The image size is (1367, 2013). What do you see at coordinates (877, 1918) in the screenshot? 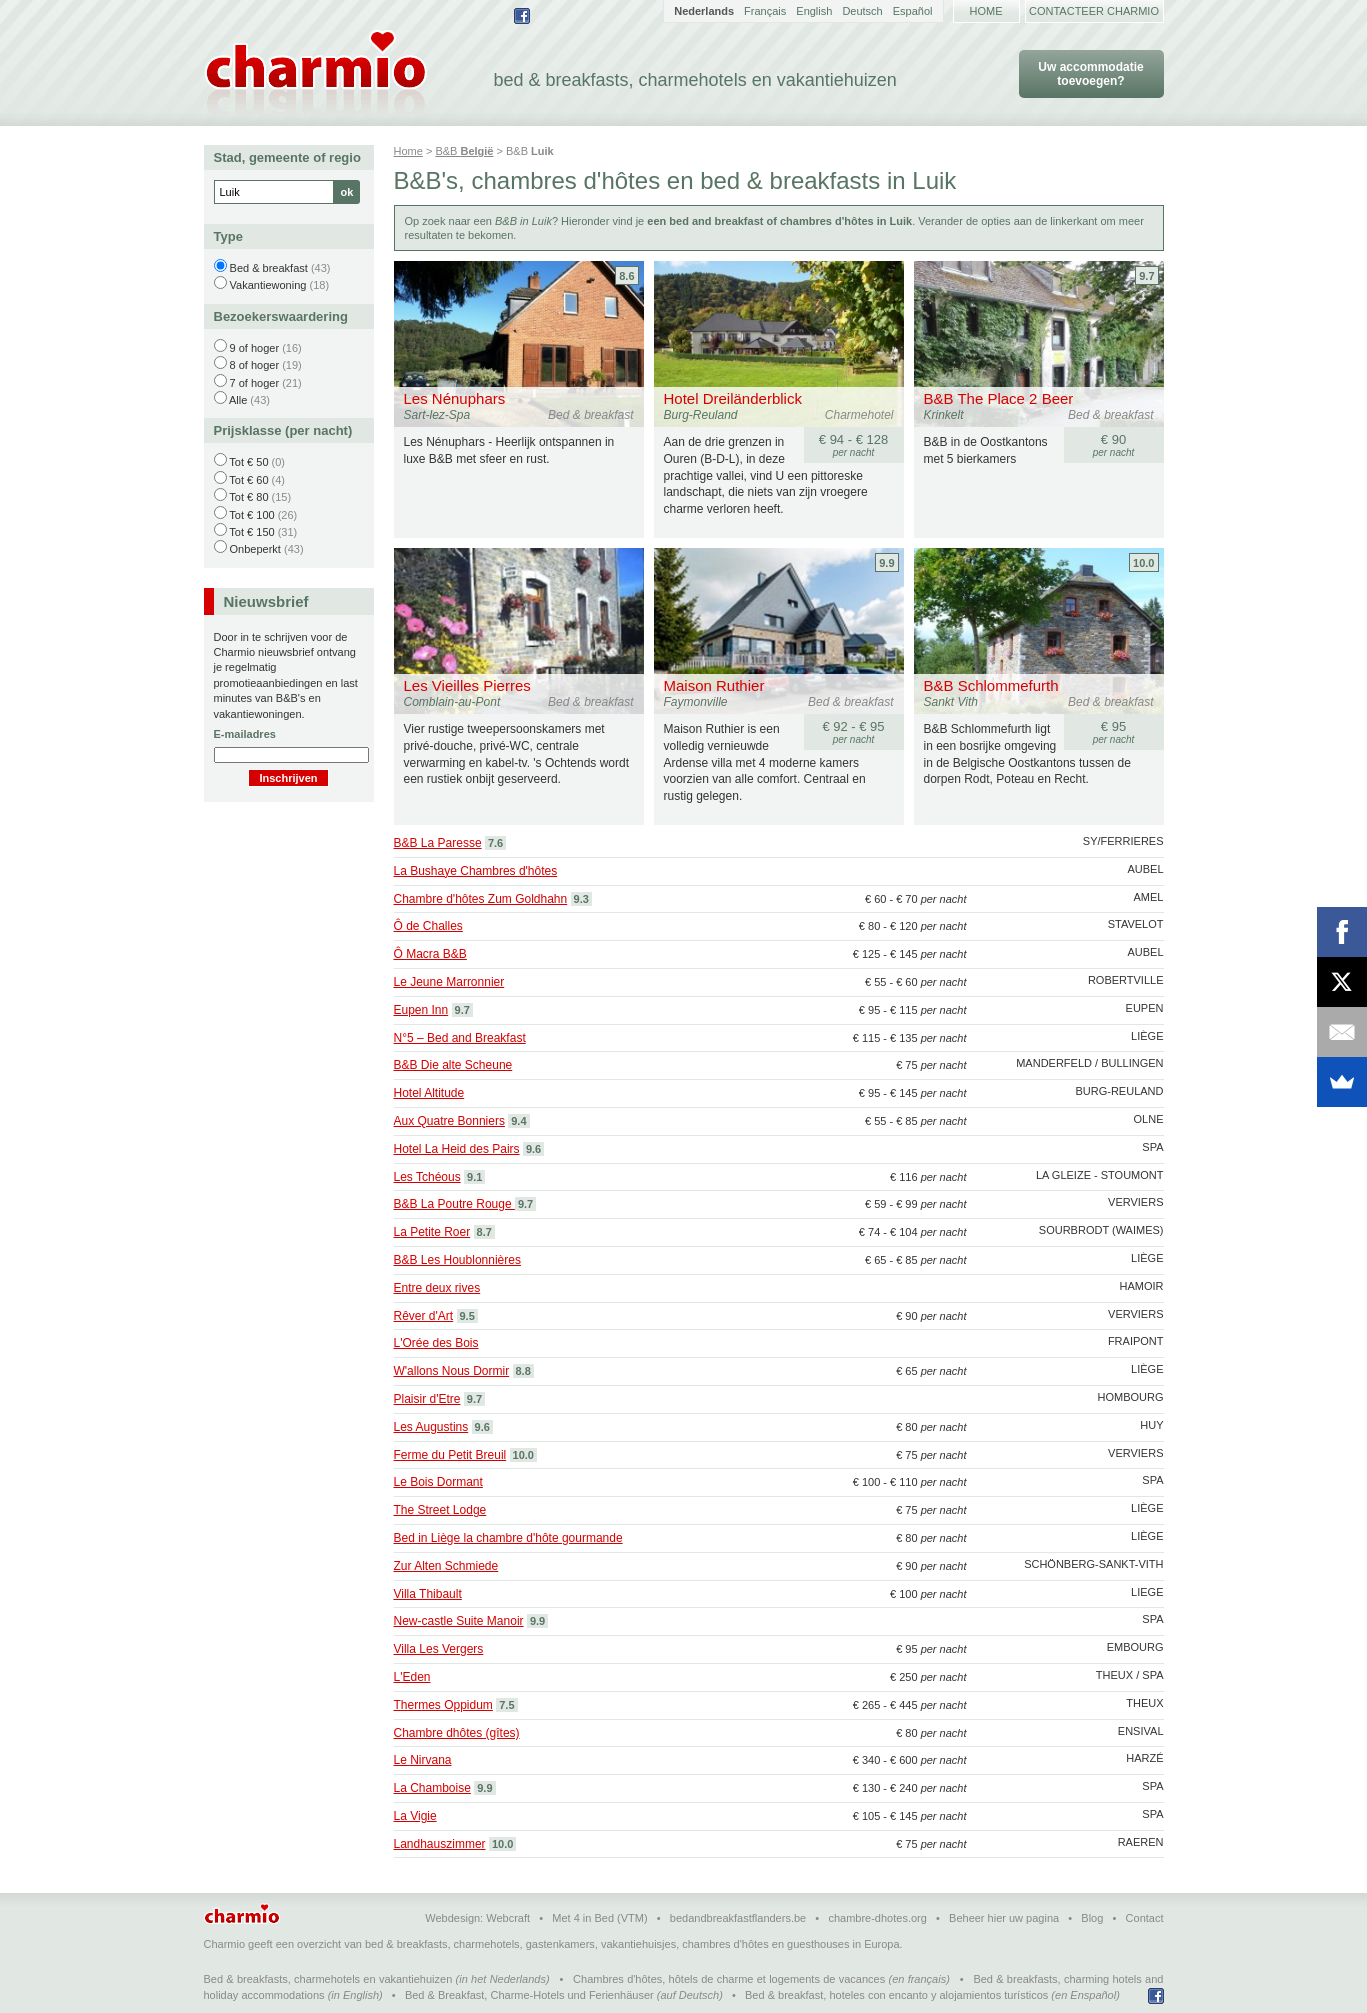
I see `chambre-dhotes.org` at bounding box center [877, 1918].